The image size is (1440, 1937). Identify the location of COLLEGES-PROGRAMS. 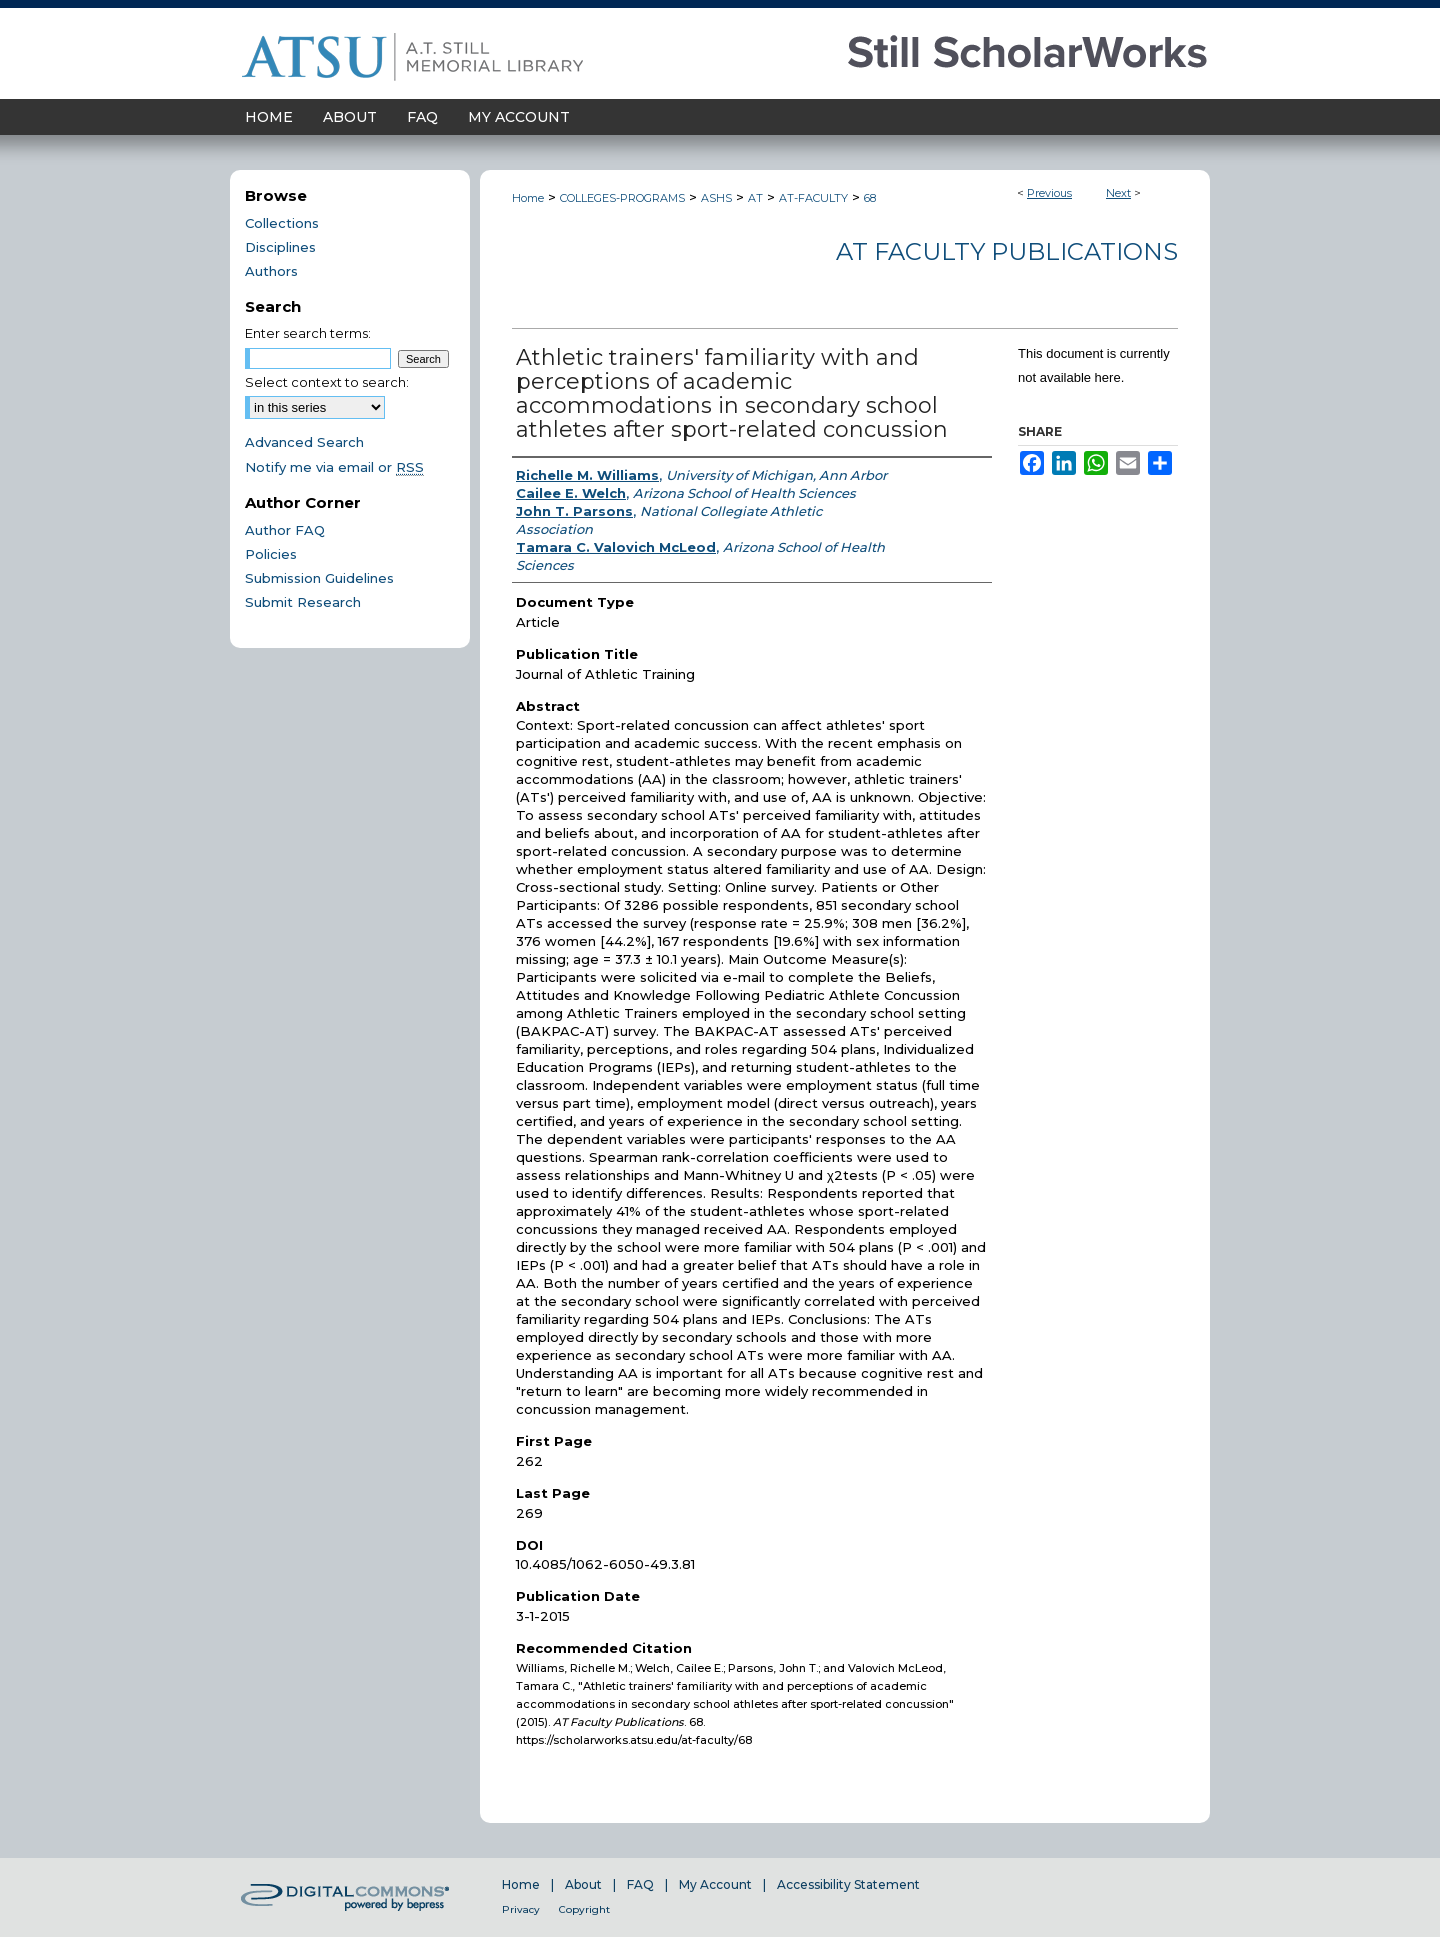
(622, 198).